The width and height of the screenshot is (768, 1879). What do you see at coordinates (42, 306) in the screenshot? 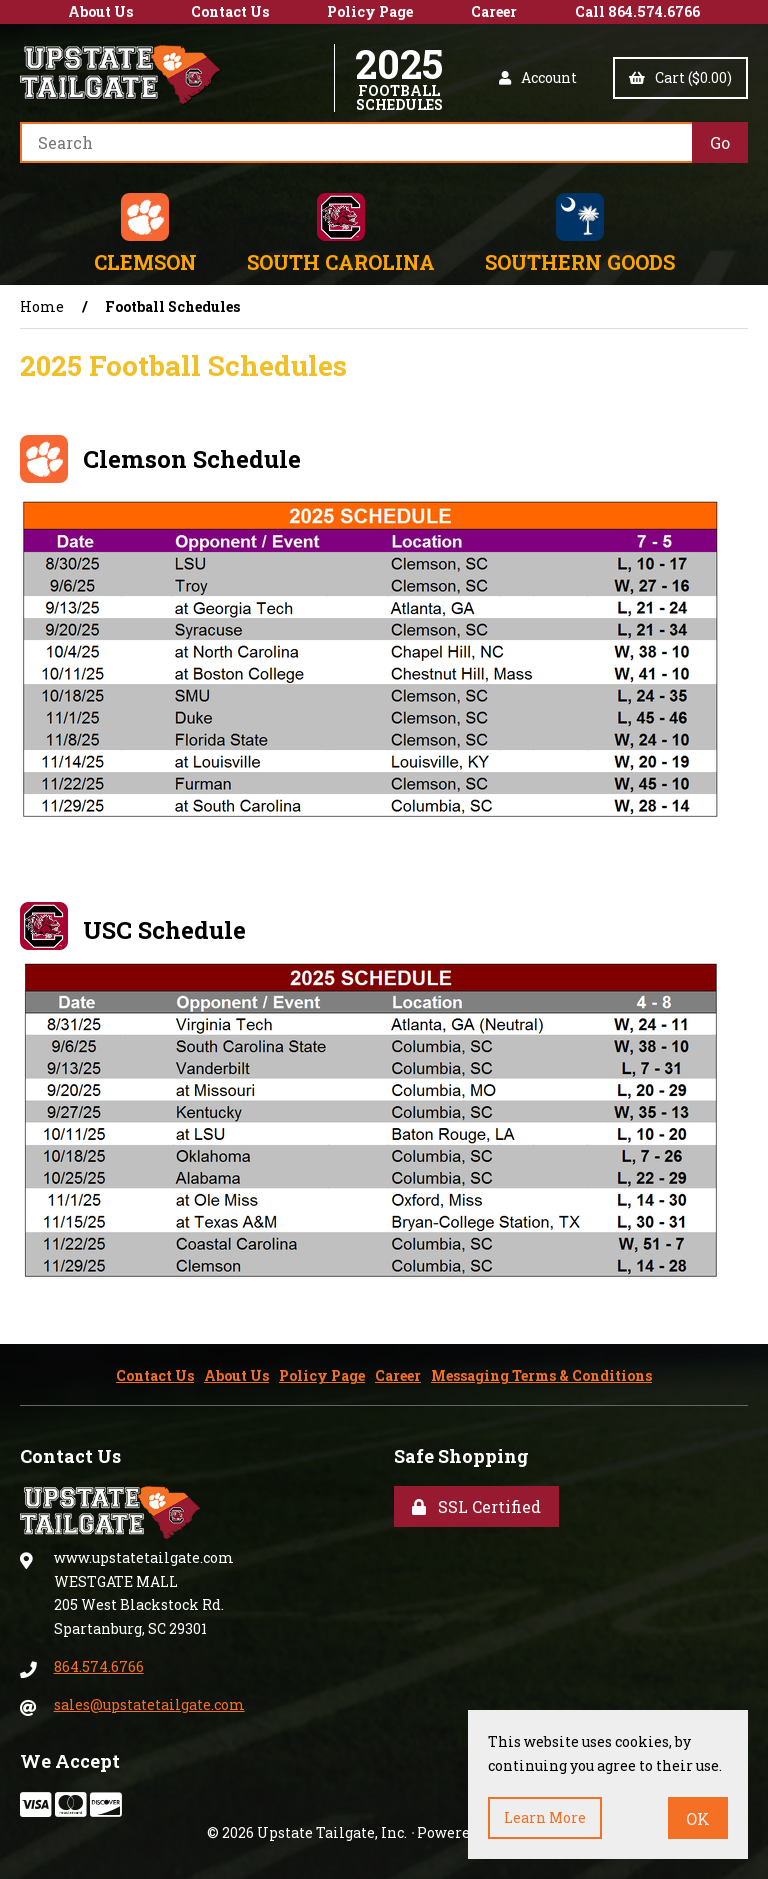
I see `Home` at bounding box center [42, 306].